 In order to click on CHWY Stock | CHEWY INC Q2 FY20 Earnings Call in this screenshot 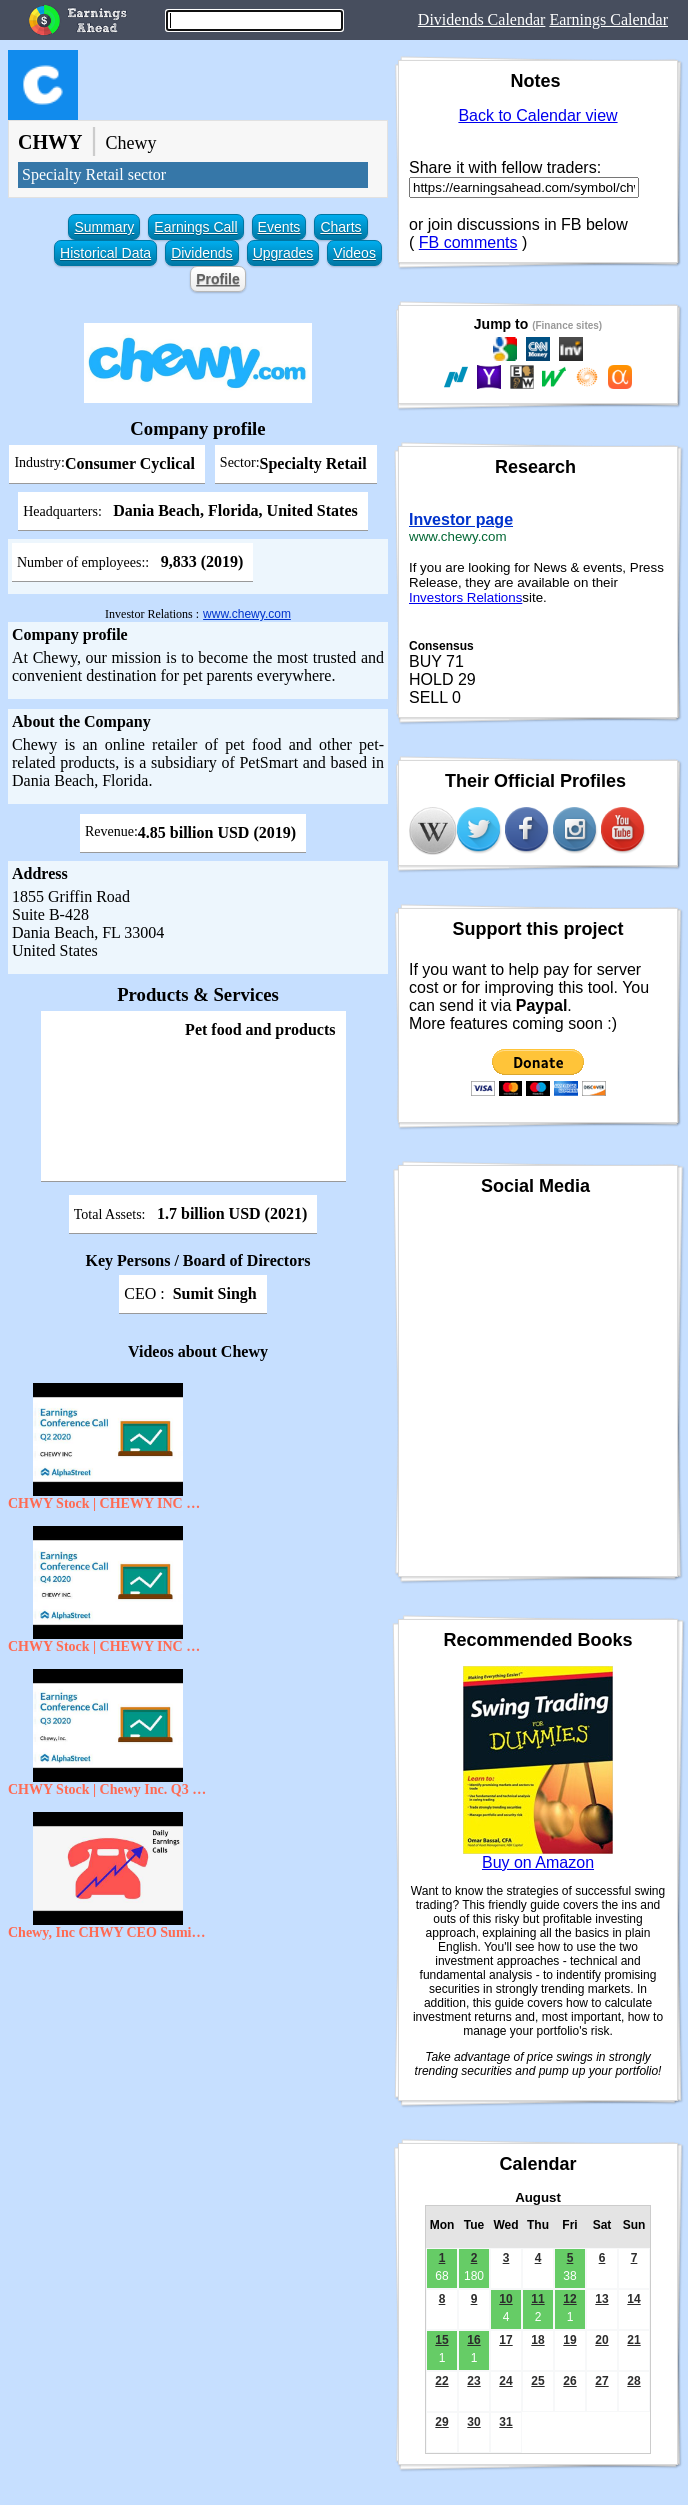, I will do `click(108, 1503)`.